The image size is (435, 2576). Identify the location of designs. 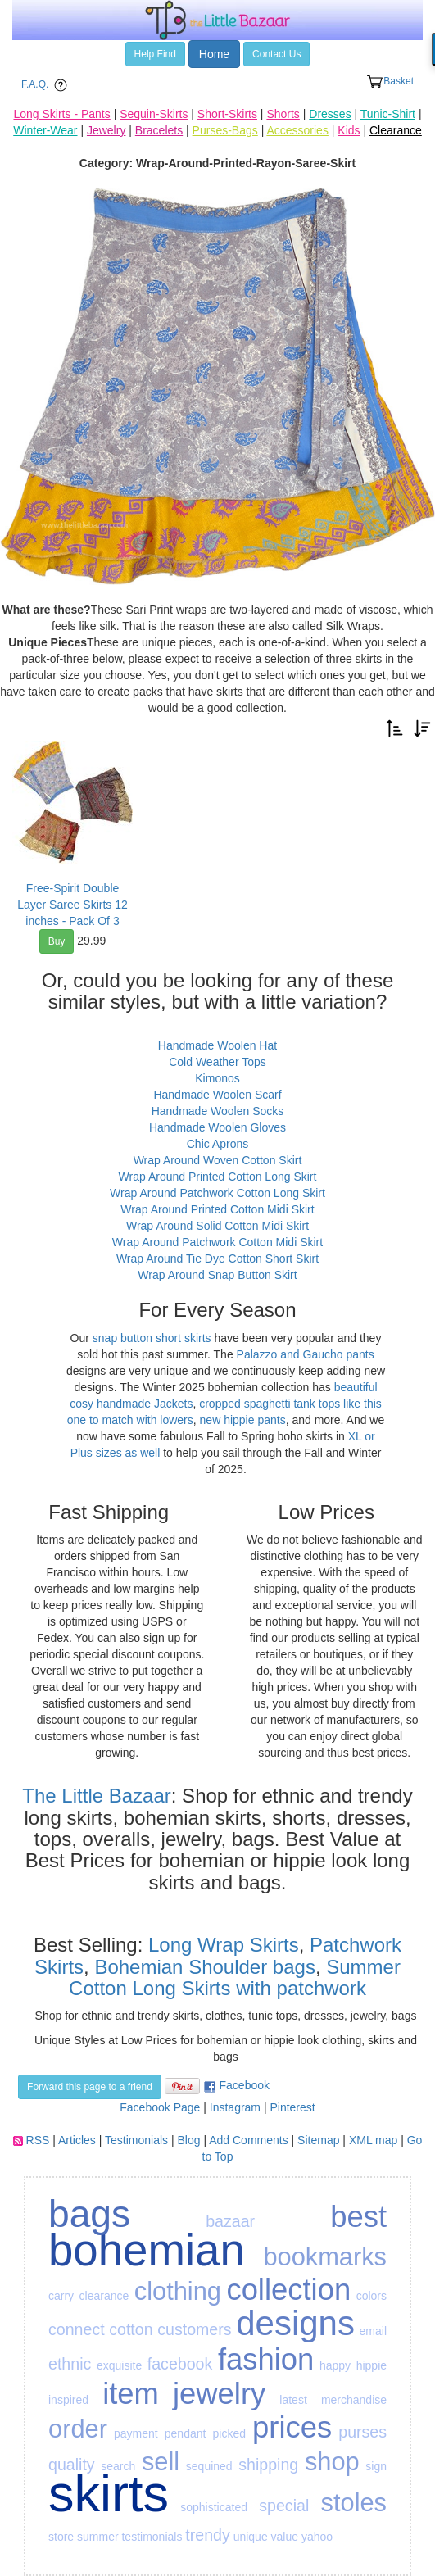
(295, 2323).